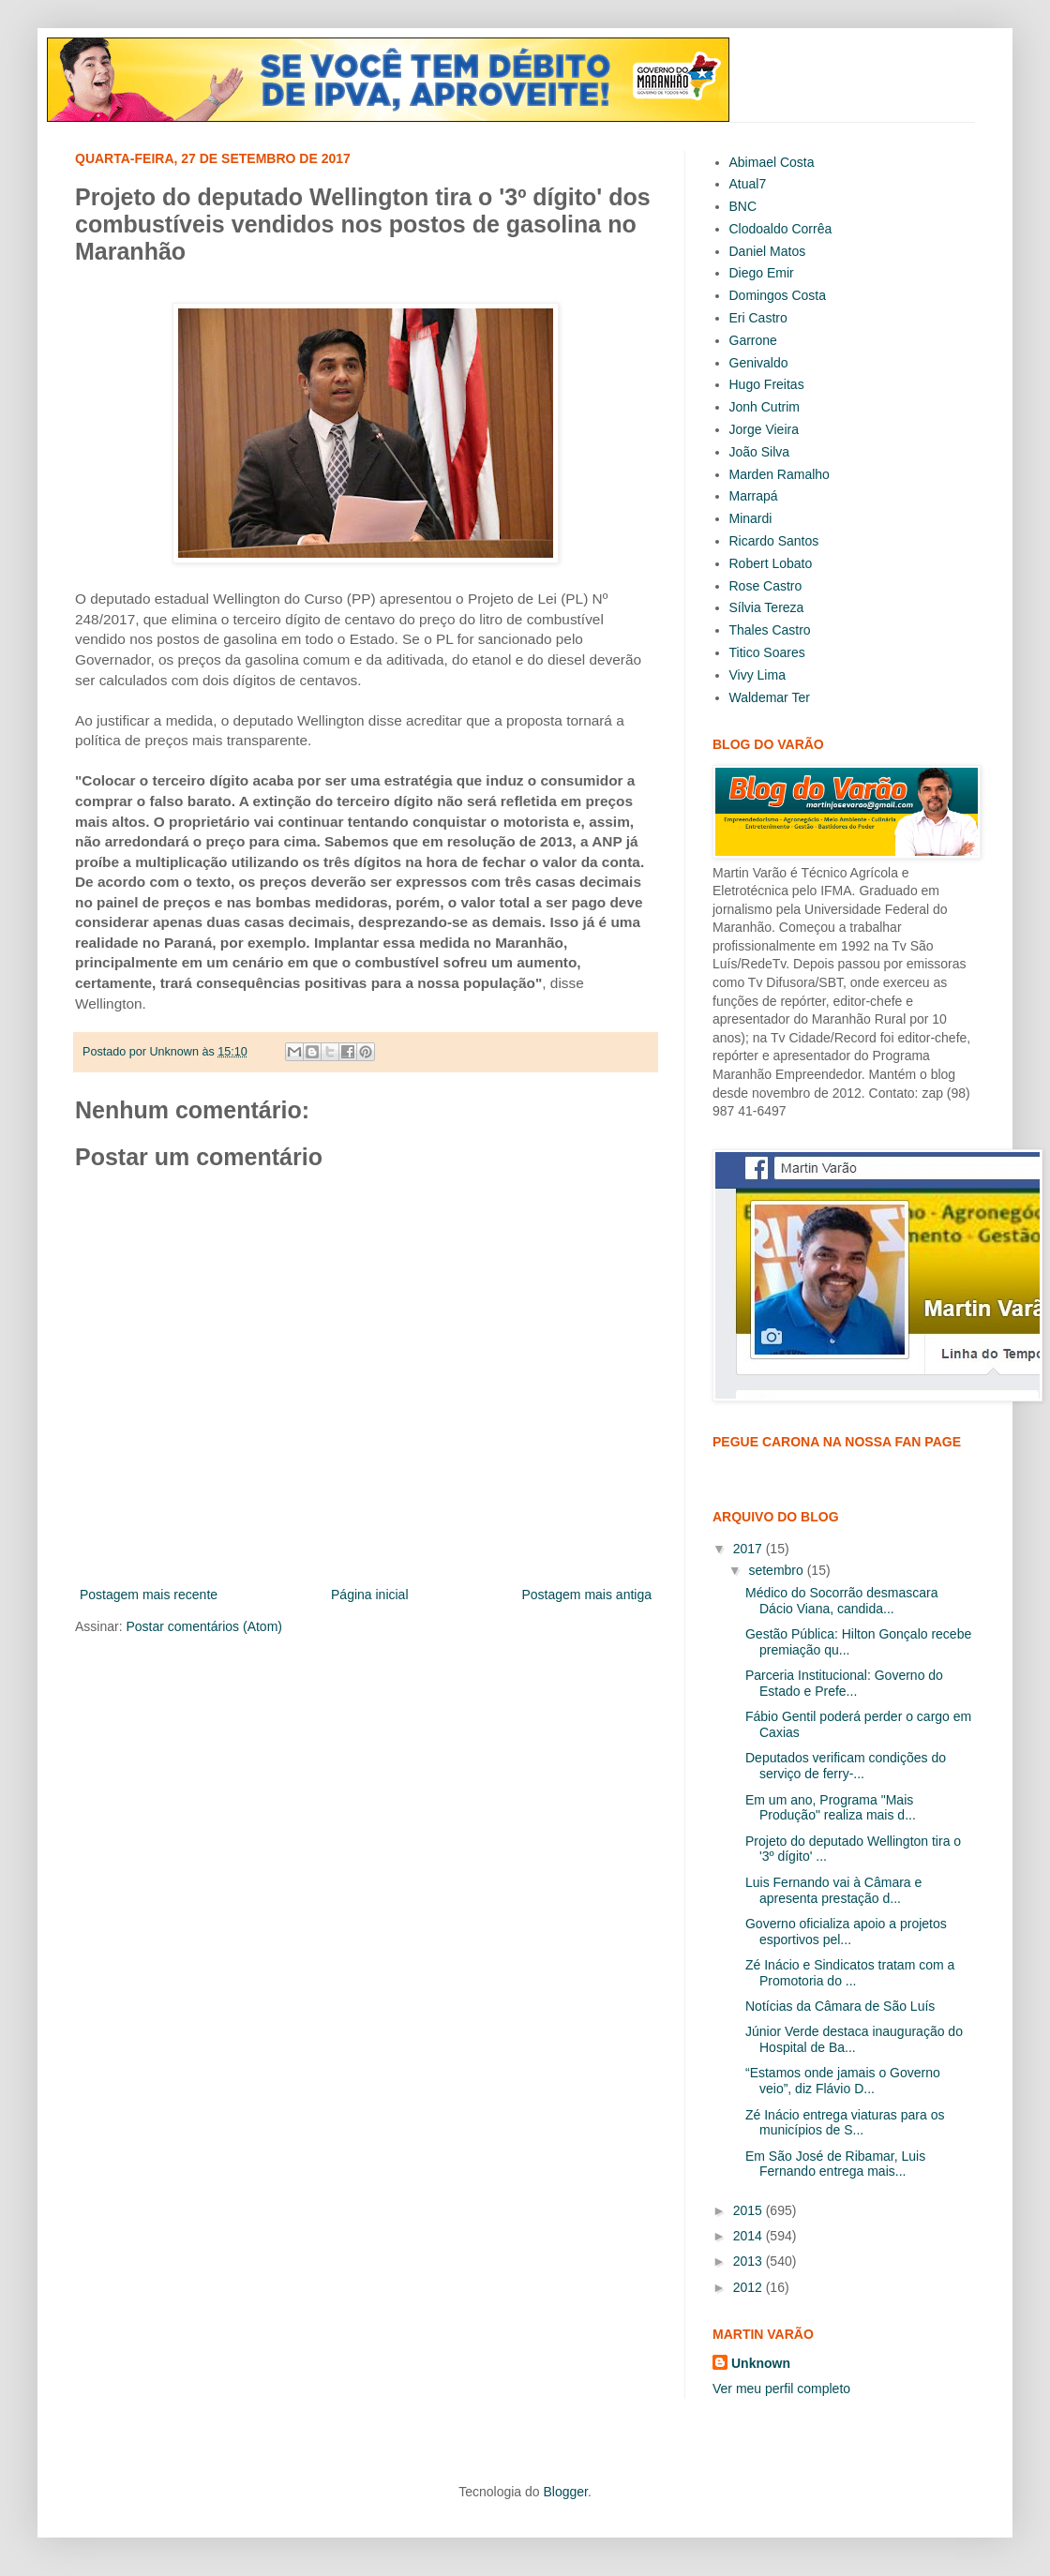  What do you see at coordinates (845, 1765) in the screenshot?
I see `Deputados verificam condições do serviço de ferry-...` at bounding box center [845, 1765].